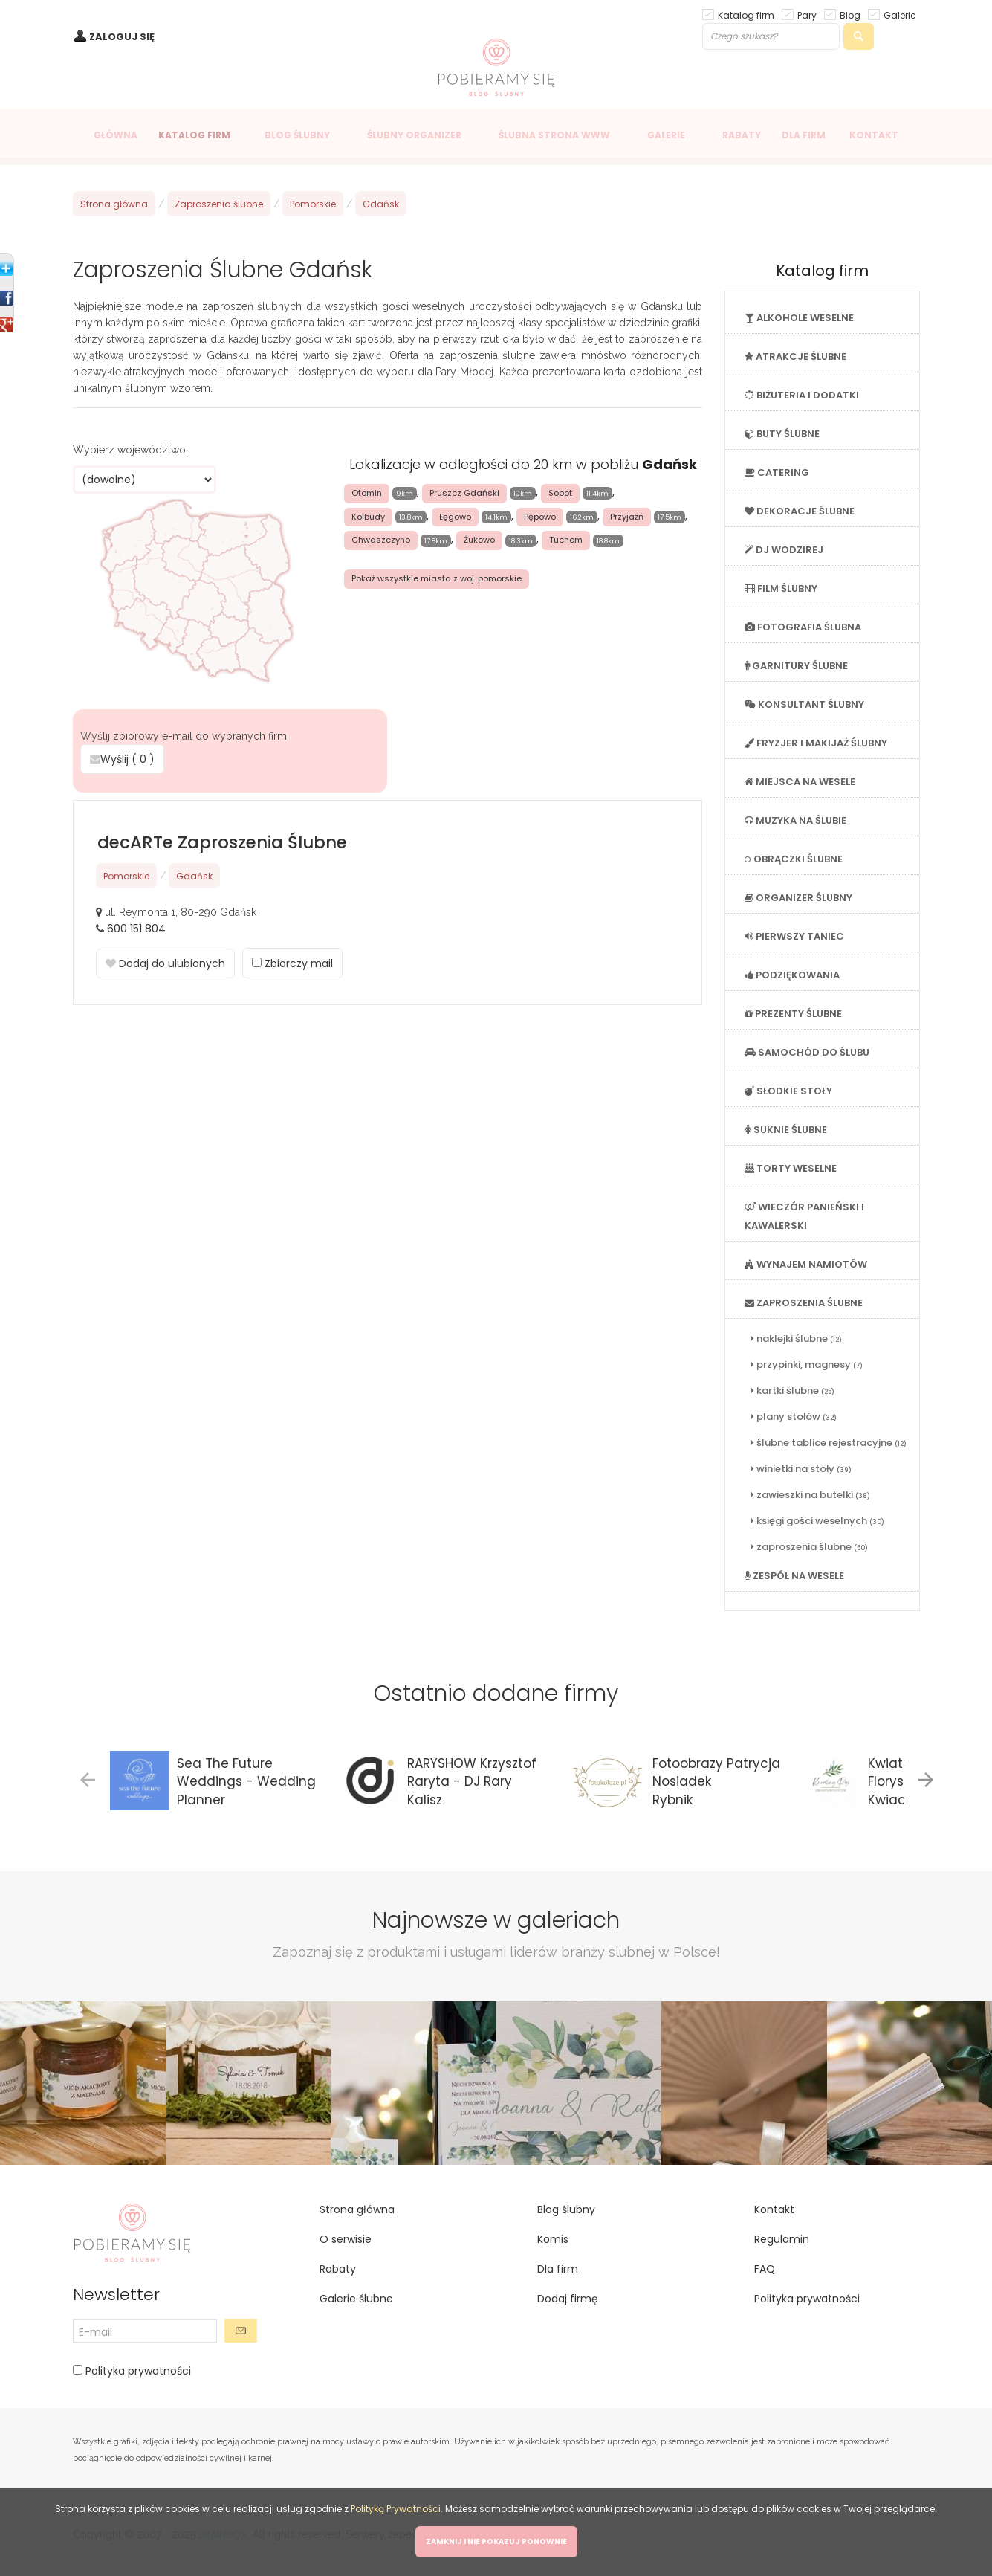 This screenshot has width=992, height=2576. I want to click on Polityką Prywatności, so click(396, 2508).